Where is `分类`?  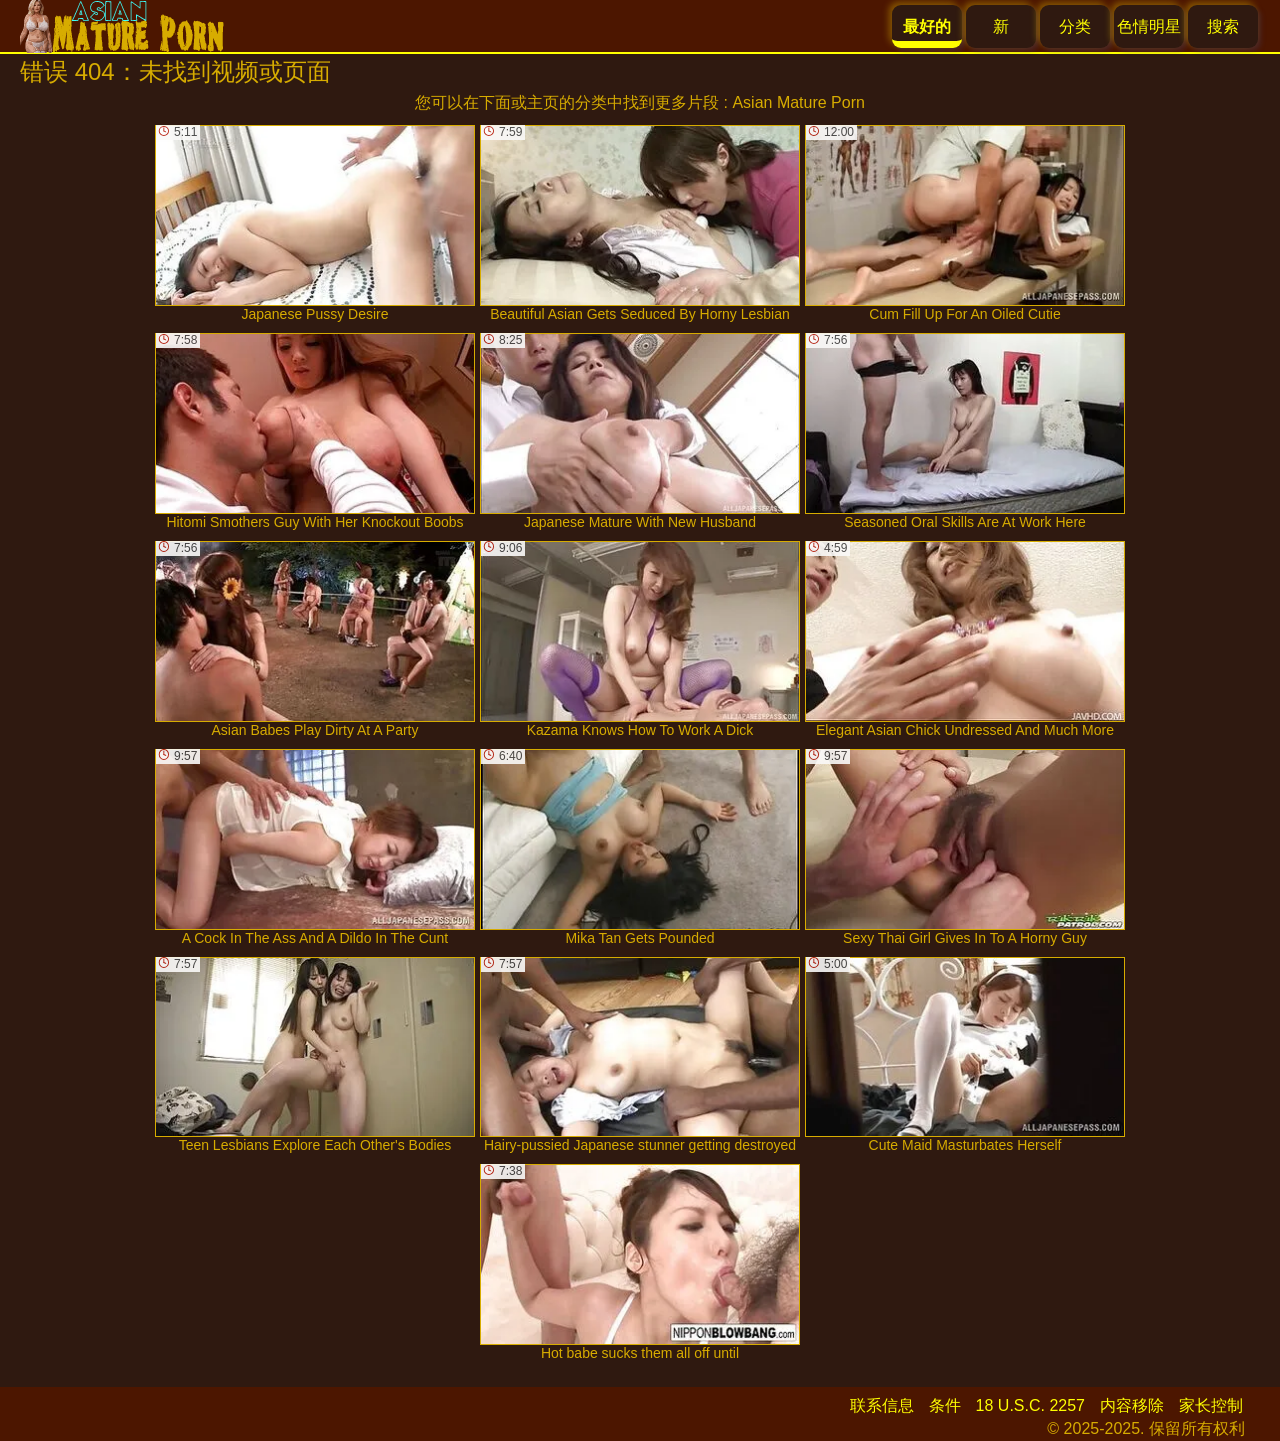 分类 is located at coordinates (1075, 26).